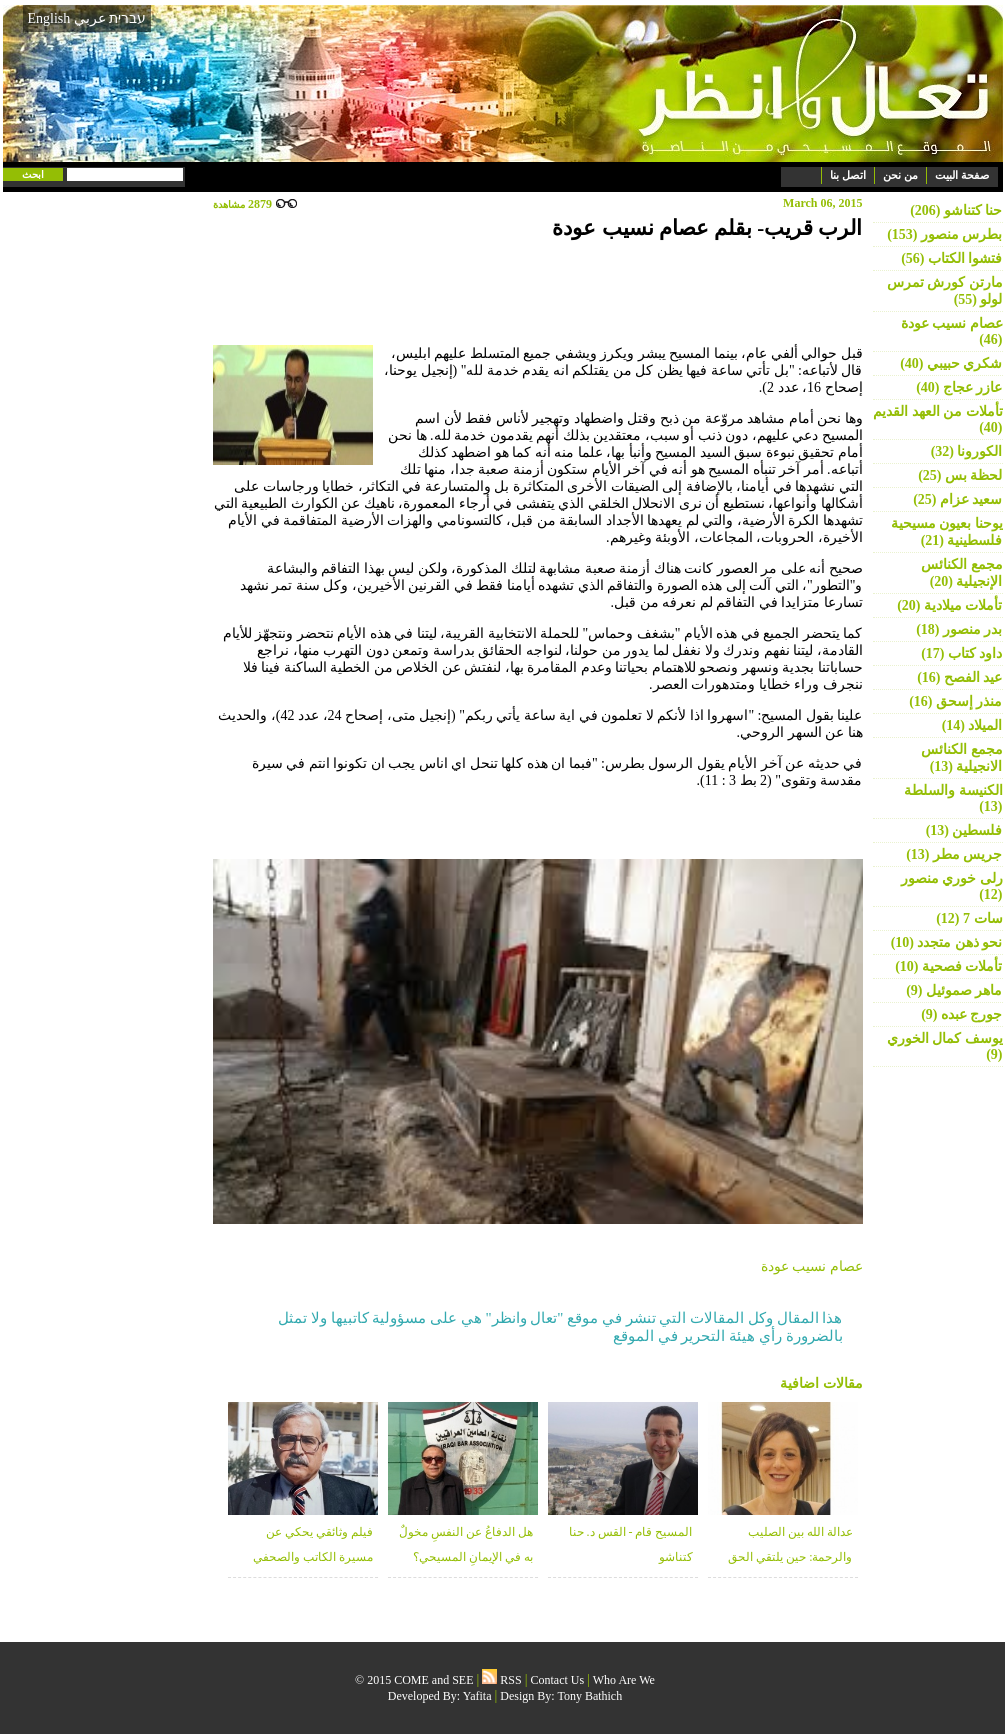 The image size is (1005, 1734). I want to click on عصام نسيب عودة, so click(812, 1266).